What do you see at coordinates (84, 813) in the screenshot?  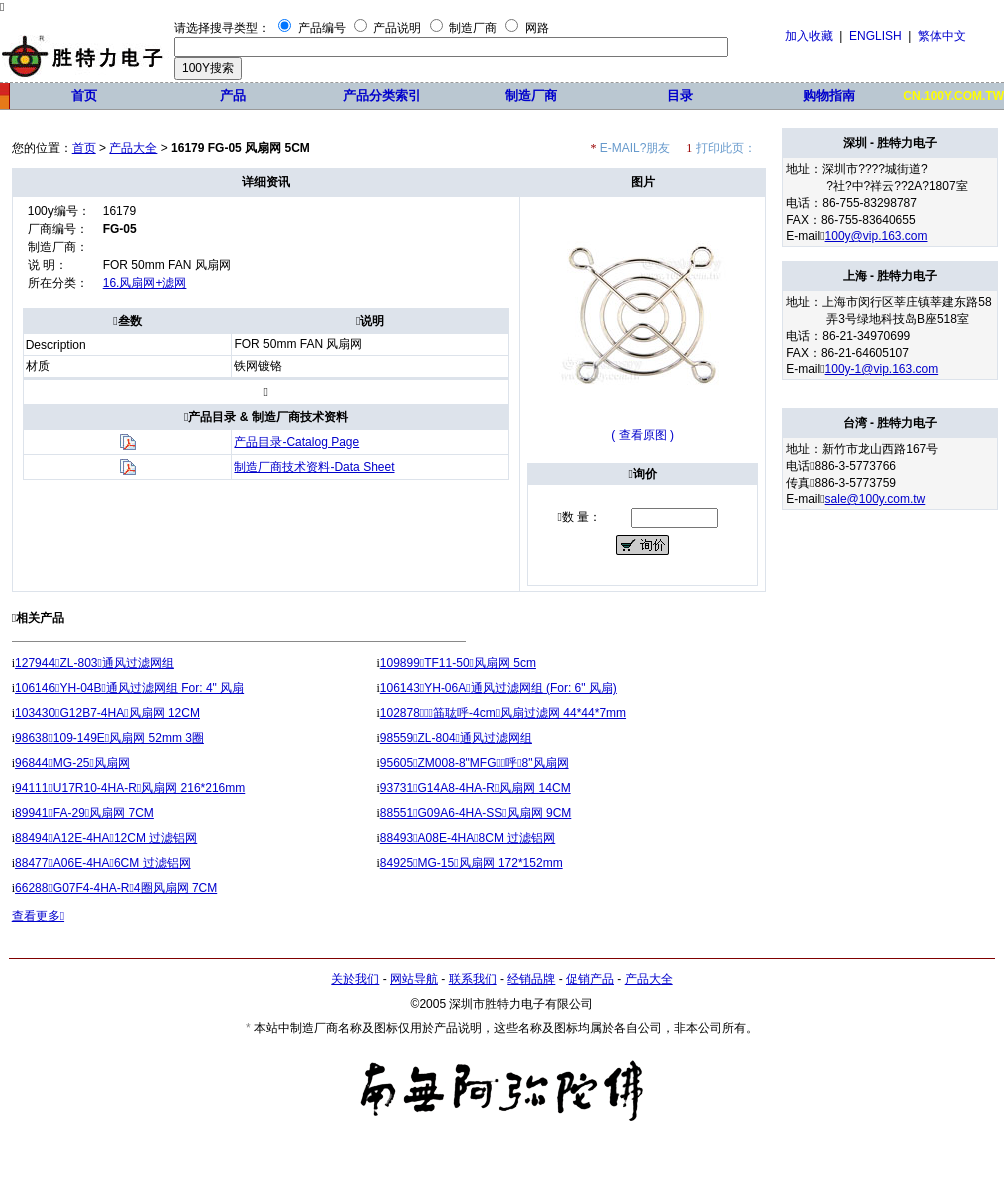 I see `89941FA-29风扇网 7CM` at bounding box center [84, 813].